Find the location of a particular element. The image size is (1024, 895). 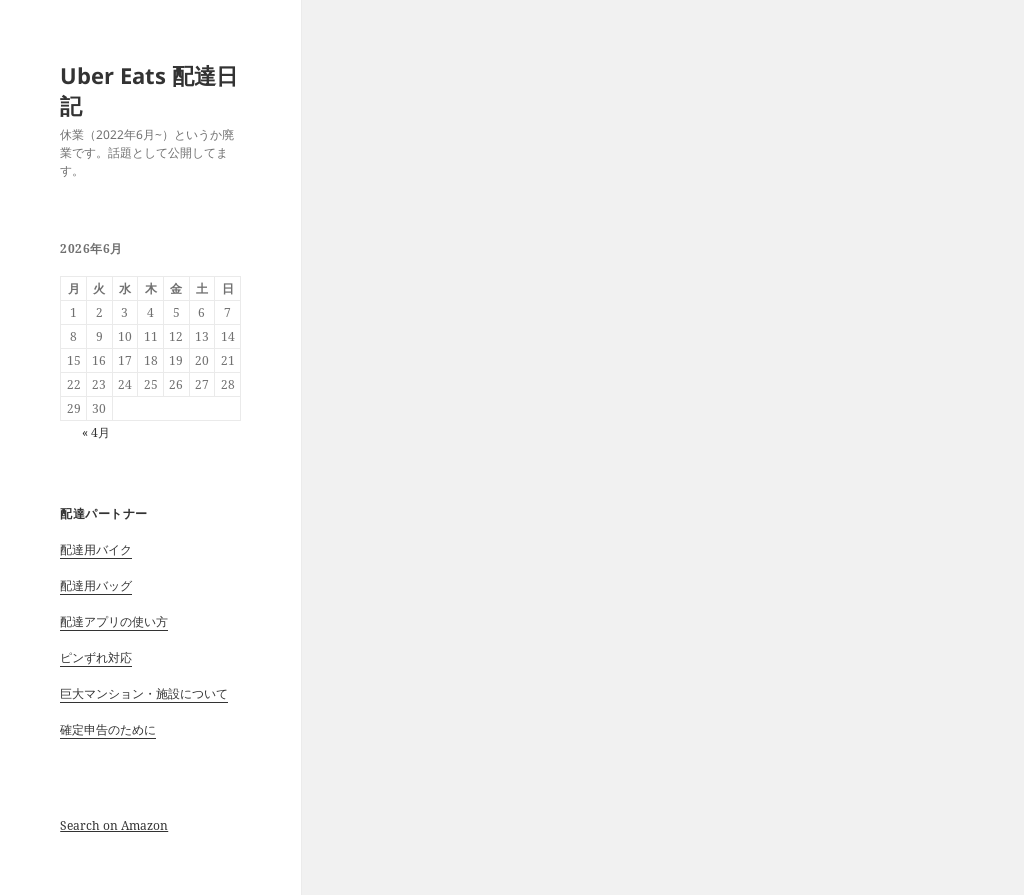

確定申告のために is located at coordinates (108, 729).